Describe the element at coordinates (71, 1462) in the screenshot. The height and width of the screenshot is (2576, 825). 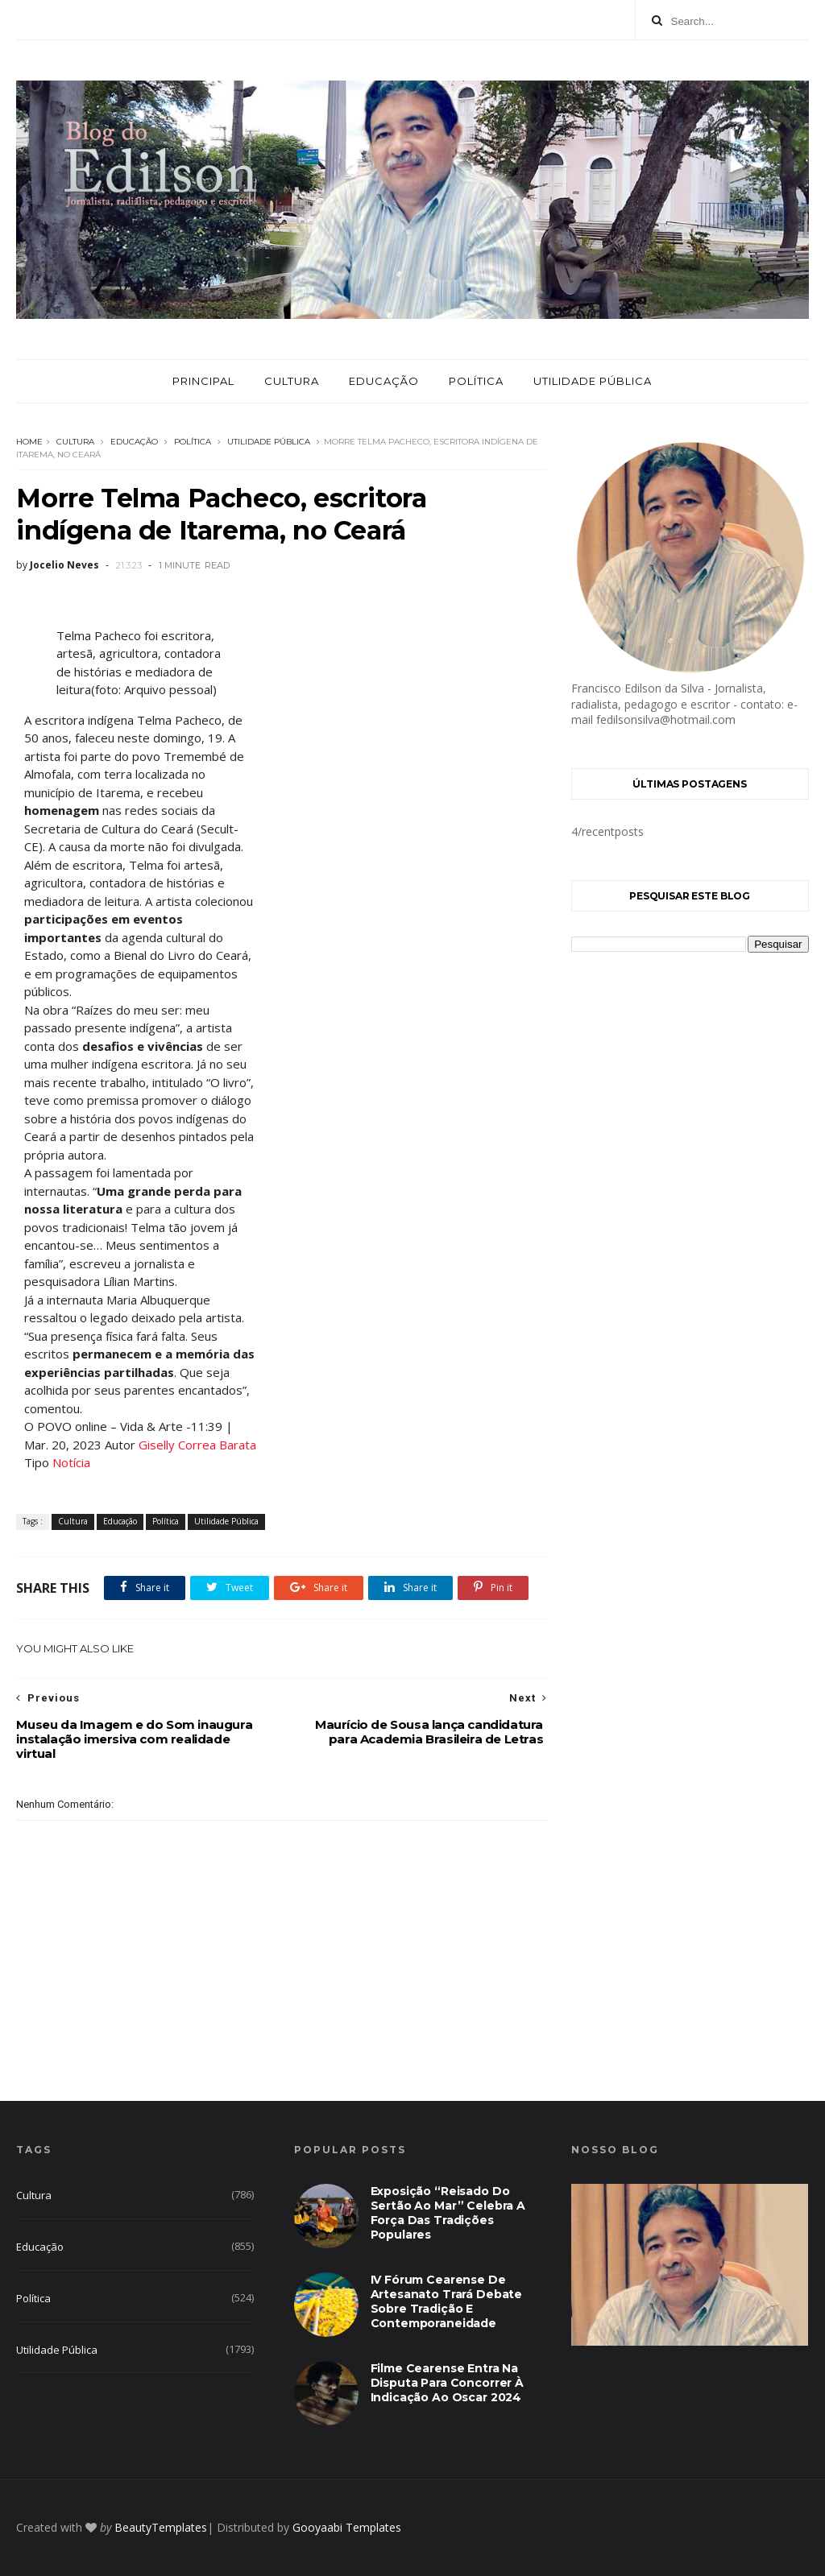
I see `Notícia` at that location.